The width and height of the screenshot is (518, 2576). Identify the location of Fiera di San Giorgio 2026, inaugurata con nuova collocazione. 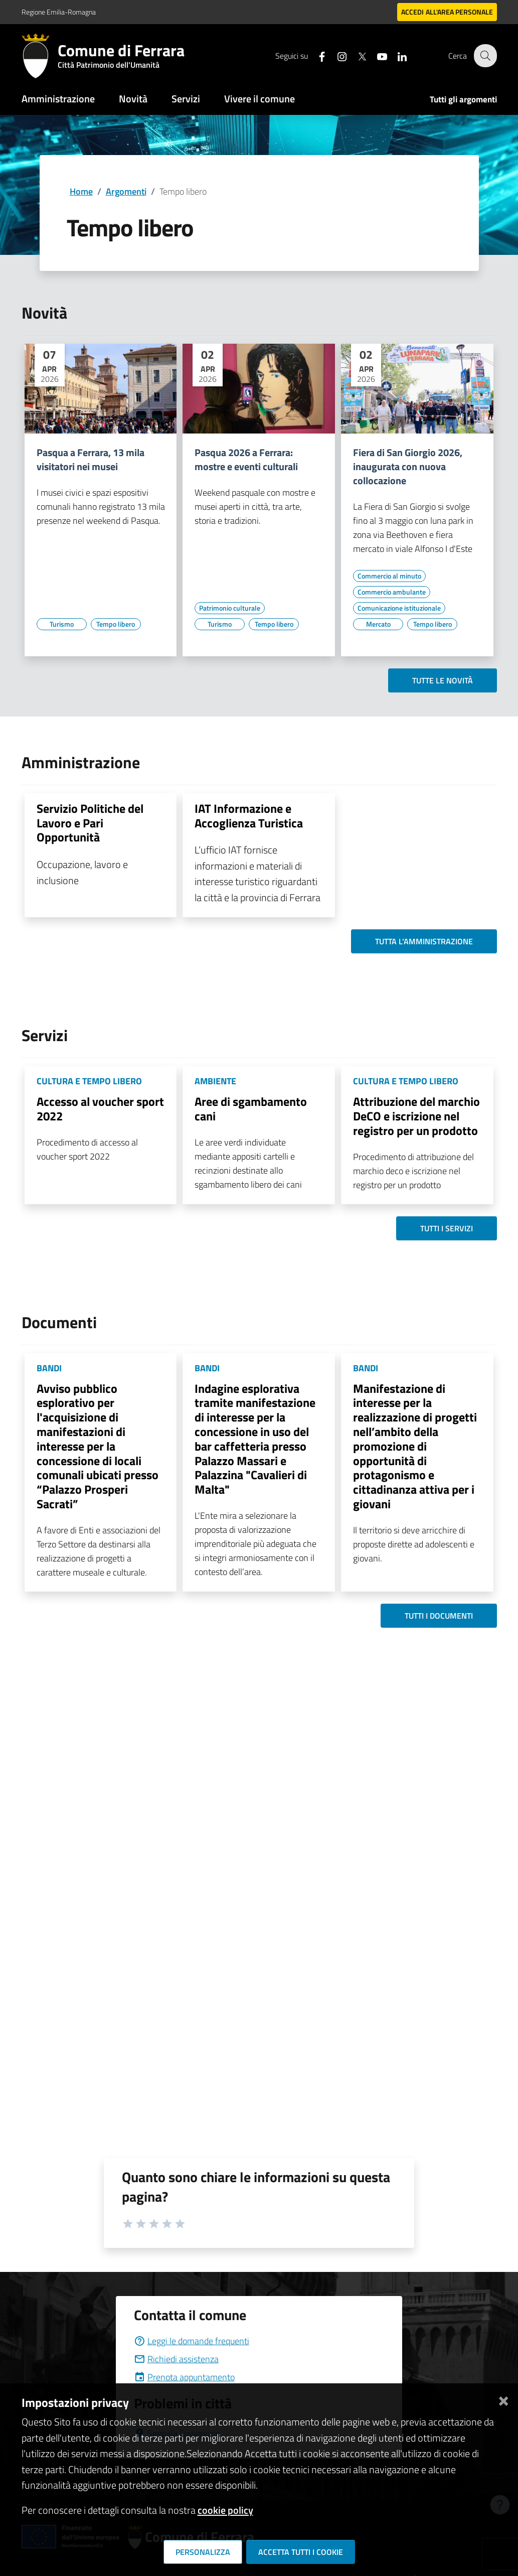
(407, 467).